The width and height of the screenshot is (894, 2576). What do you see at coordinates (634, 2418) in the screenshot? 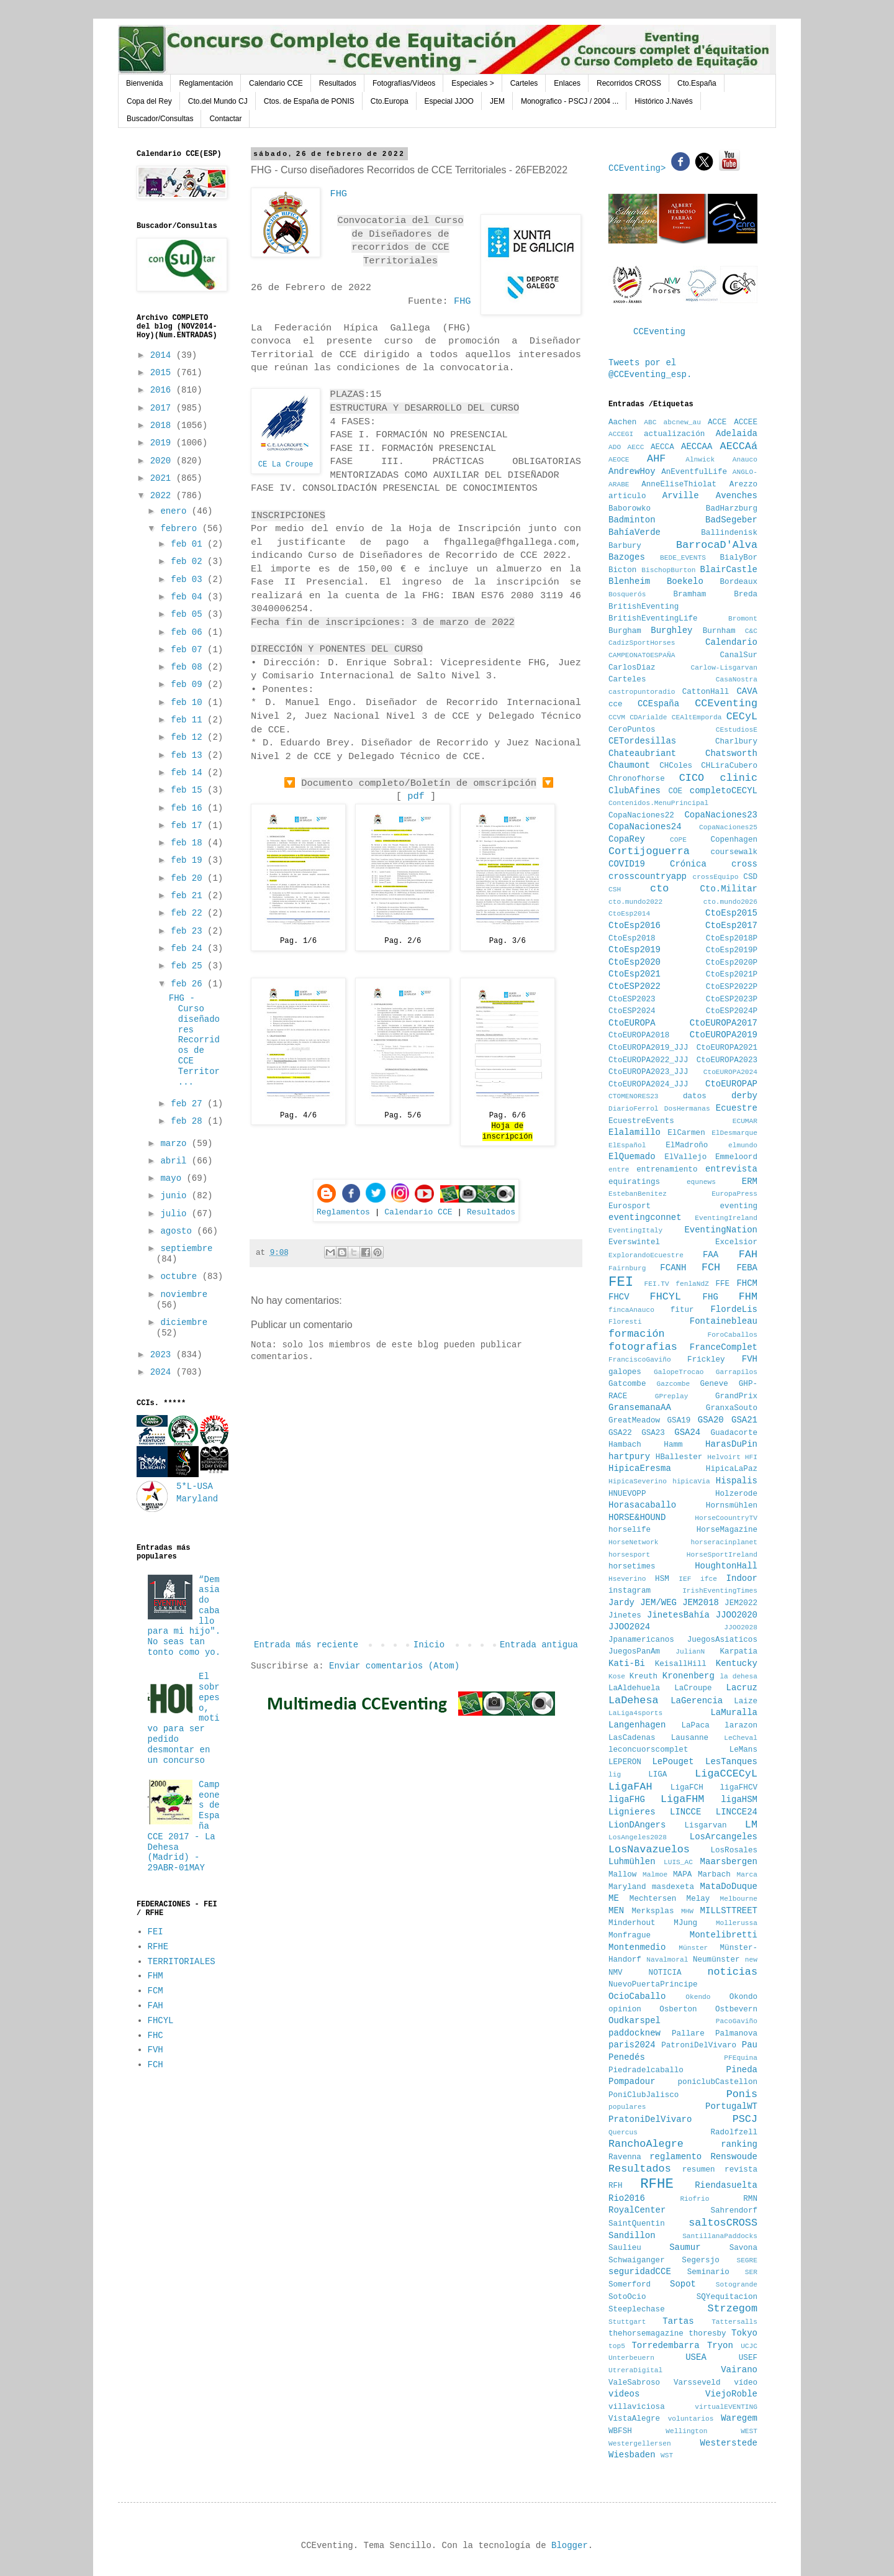
I see `VistaAlegre` at bounding box center [634, 2418].